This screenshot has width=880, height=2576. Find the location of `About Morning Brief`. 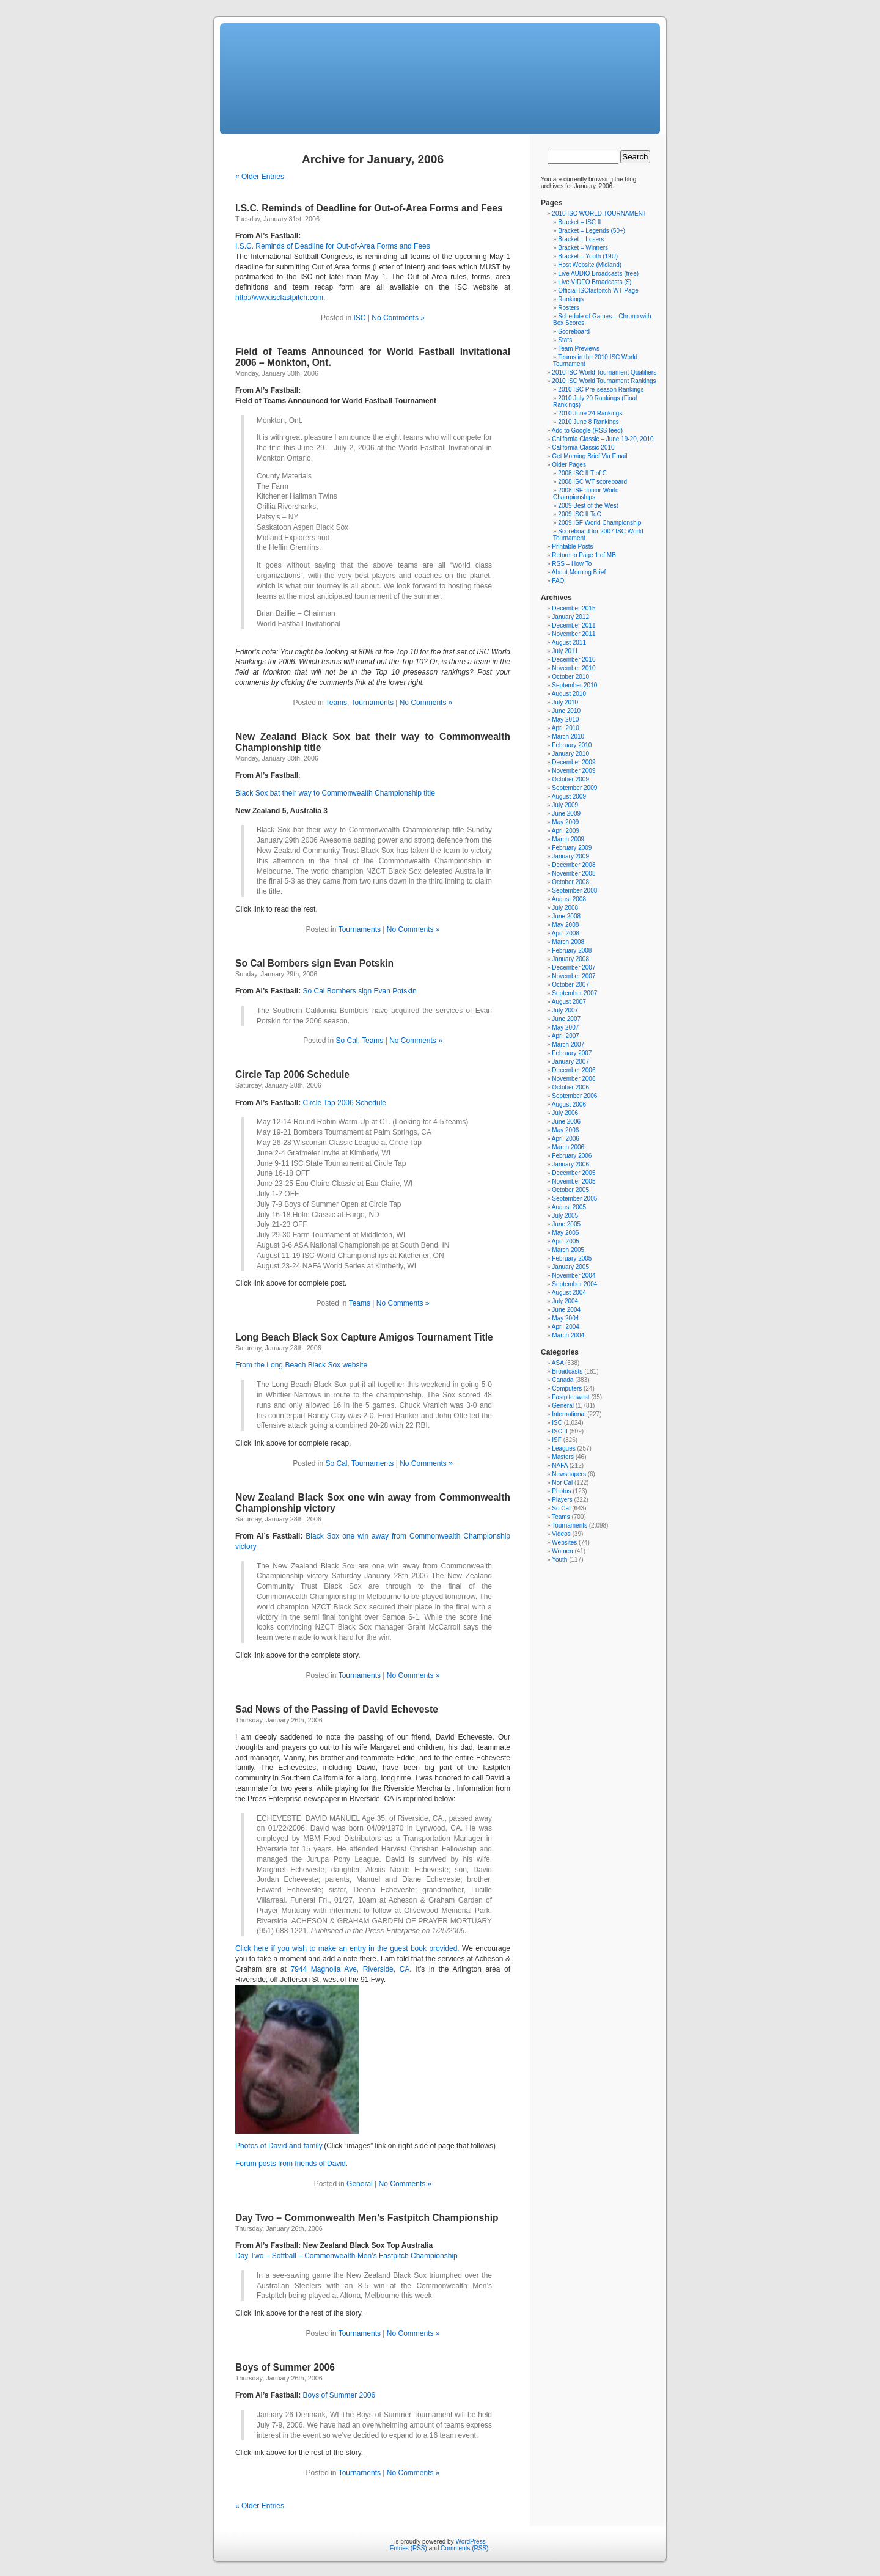

About Morning Brief is located at coordinates (579, 572).